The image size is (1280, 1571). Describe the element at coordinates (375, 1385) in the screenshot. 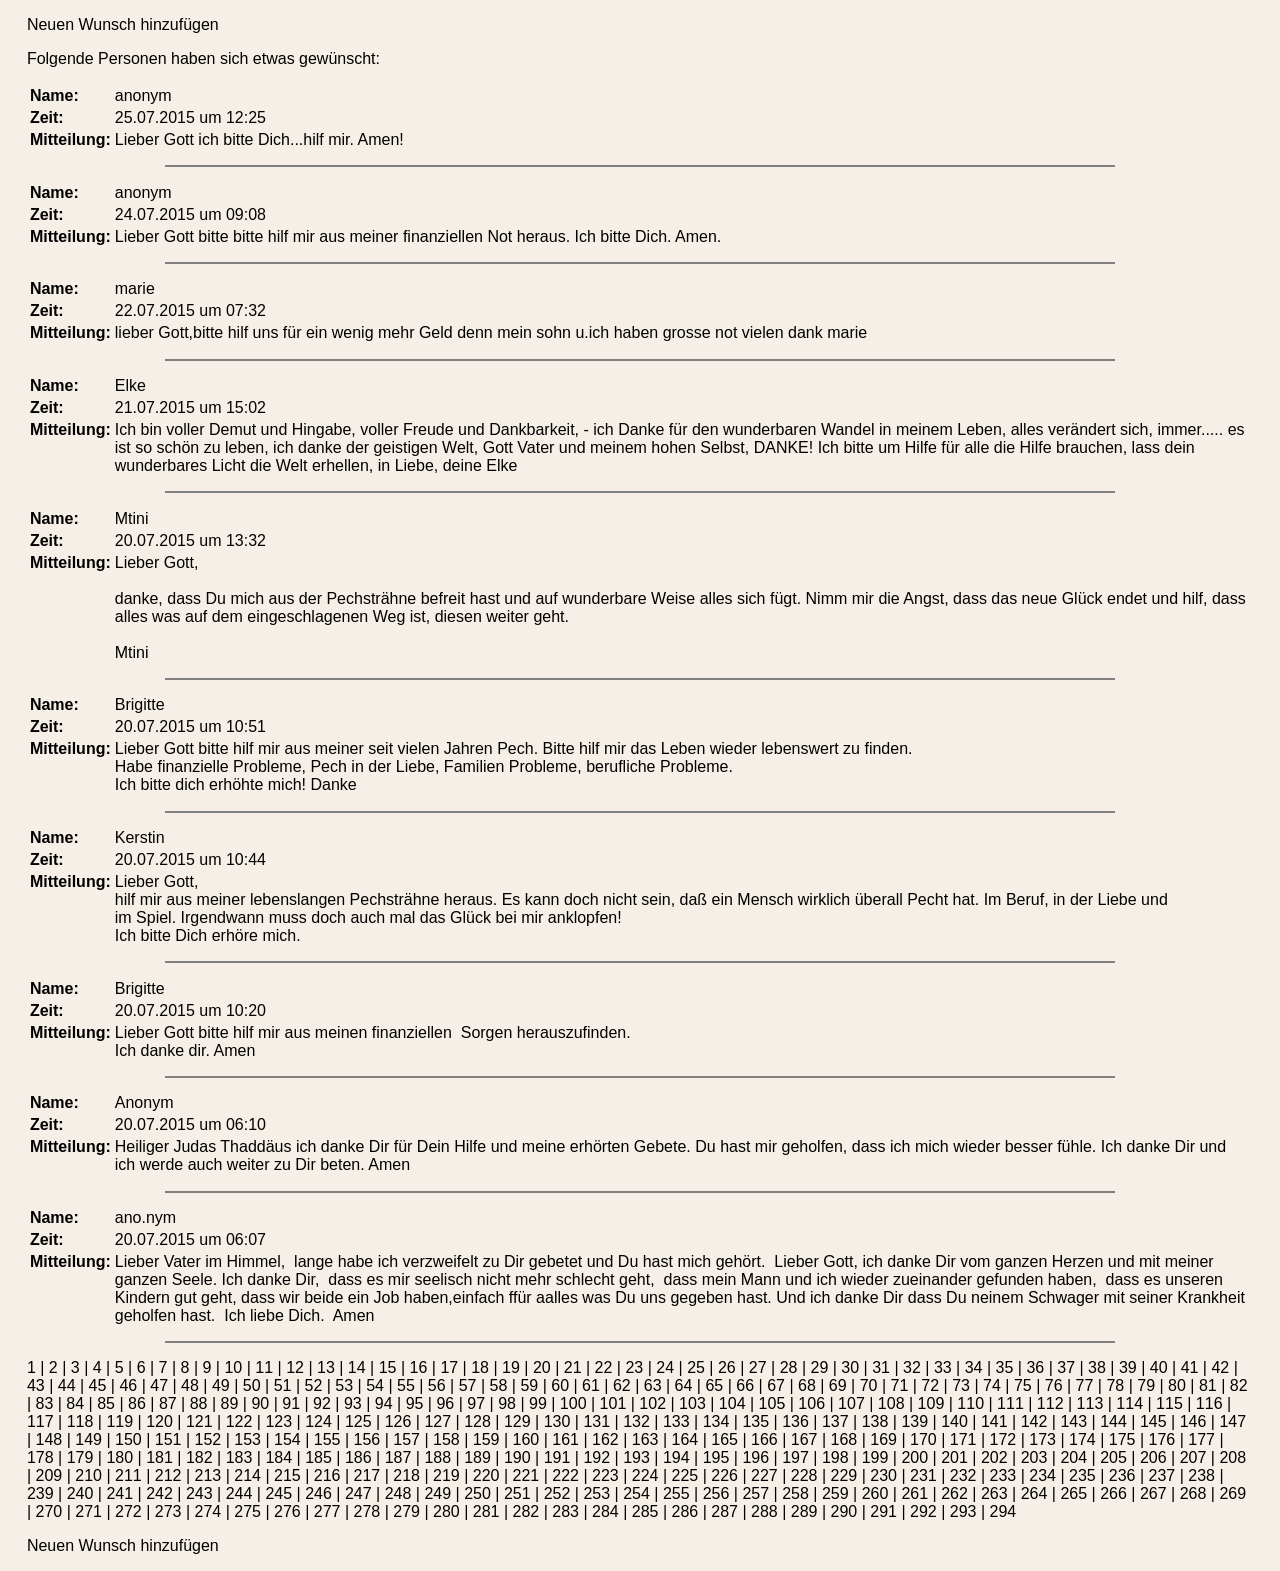

I see `54` at that location.